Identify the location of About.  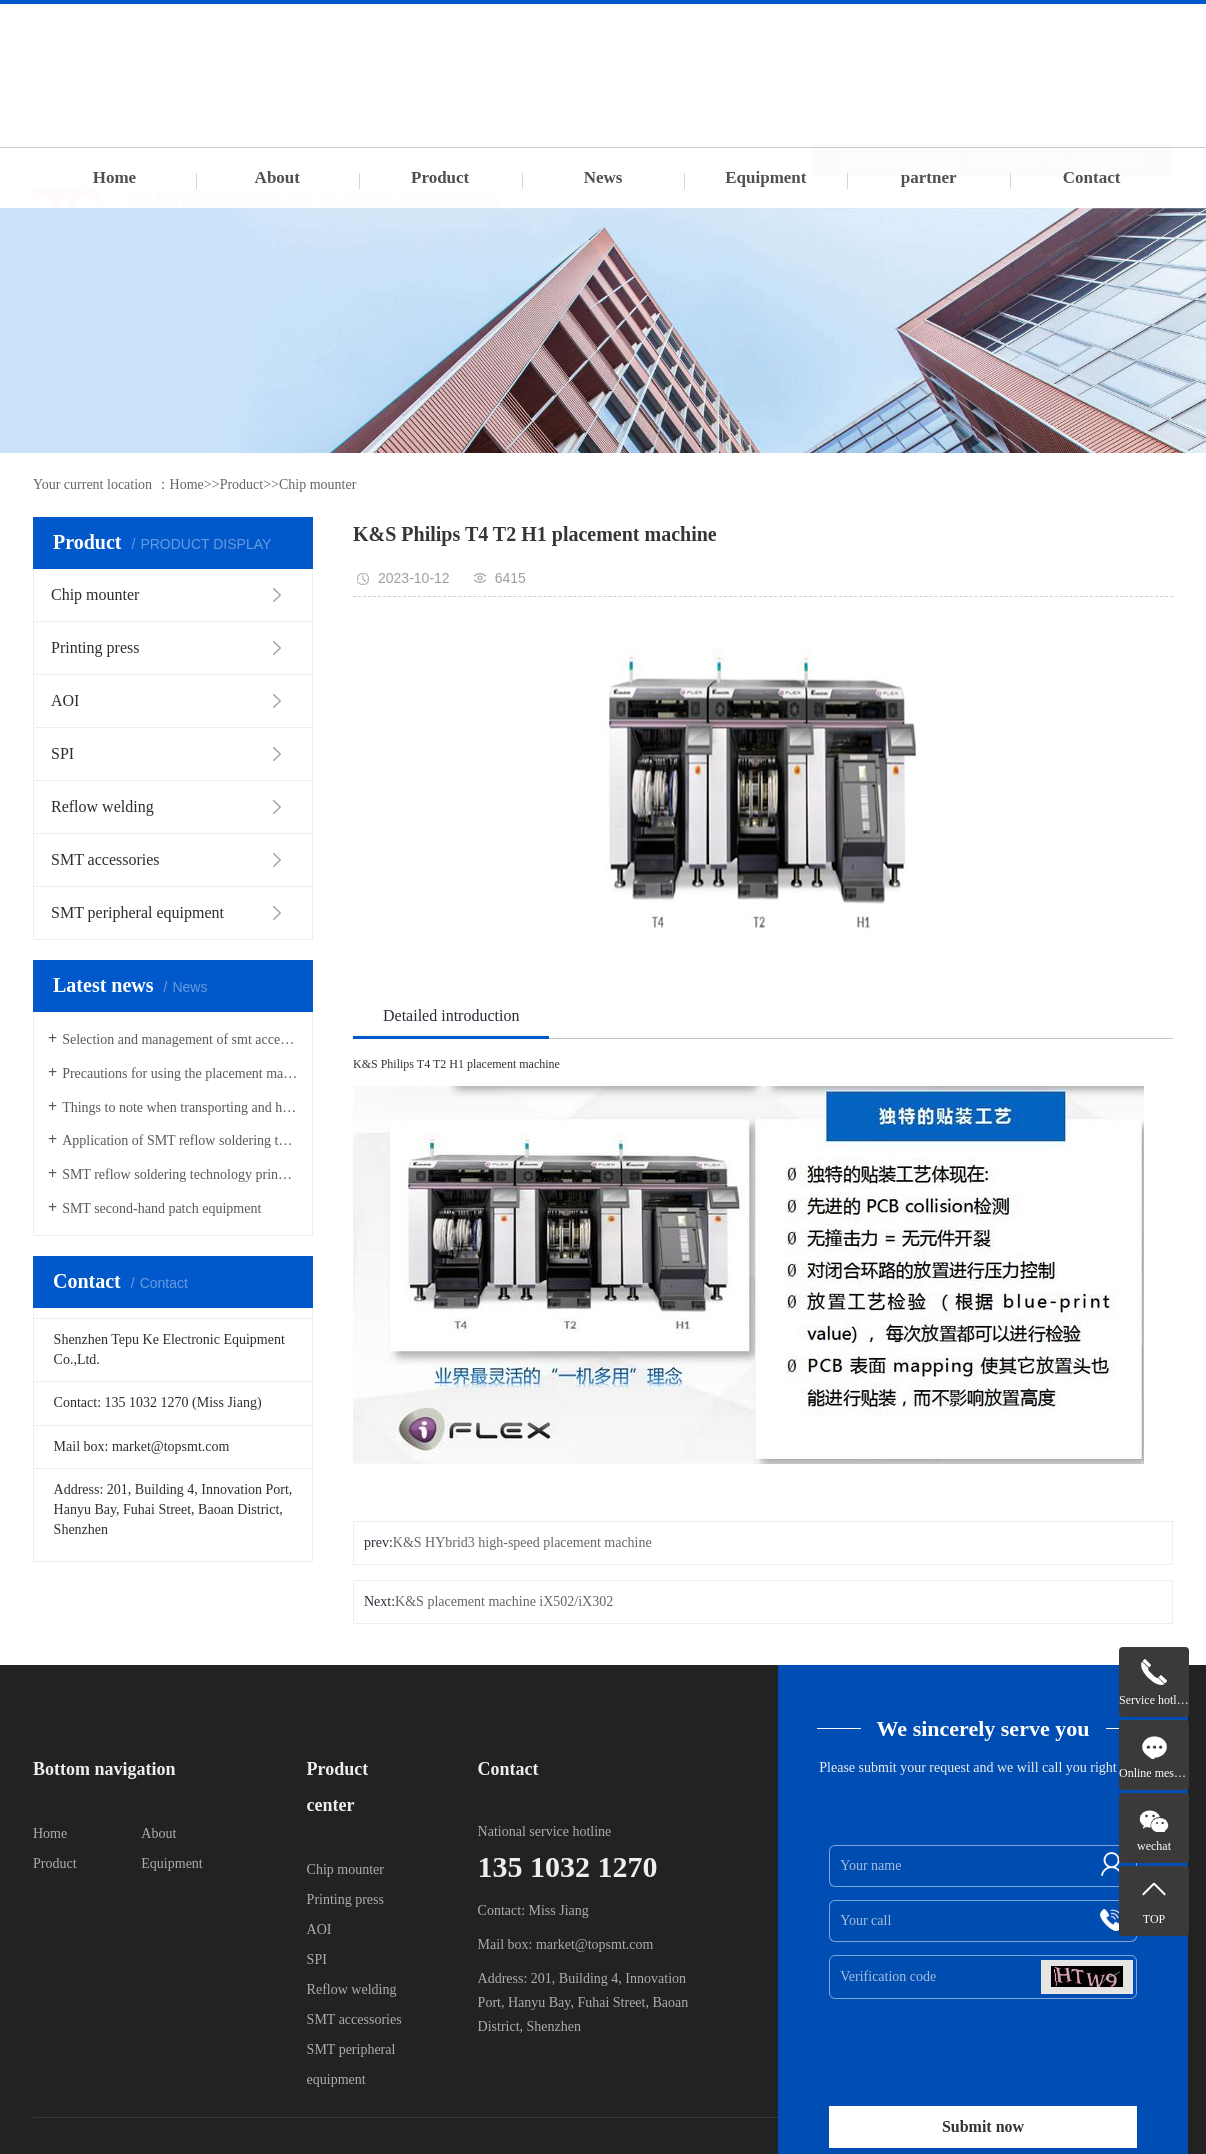
(277, 177).